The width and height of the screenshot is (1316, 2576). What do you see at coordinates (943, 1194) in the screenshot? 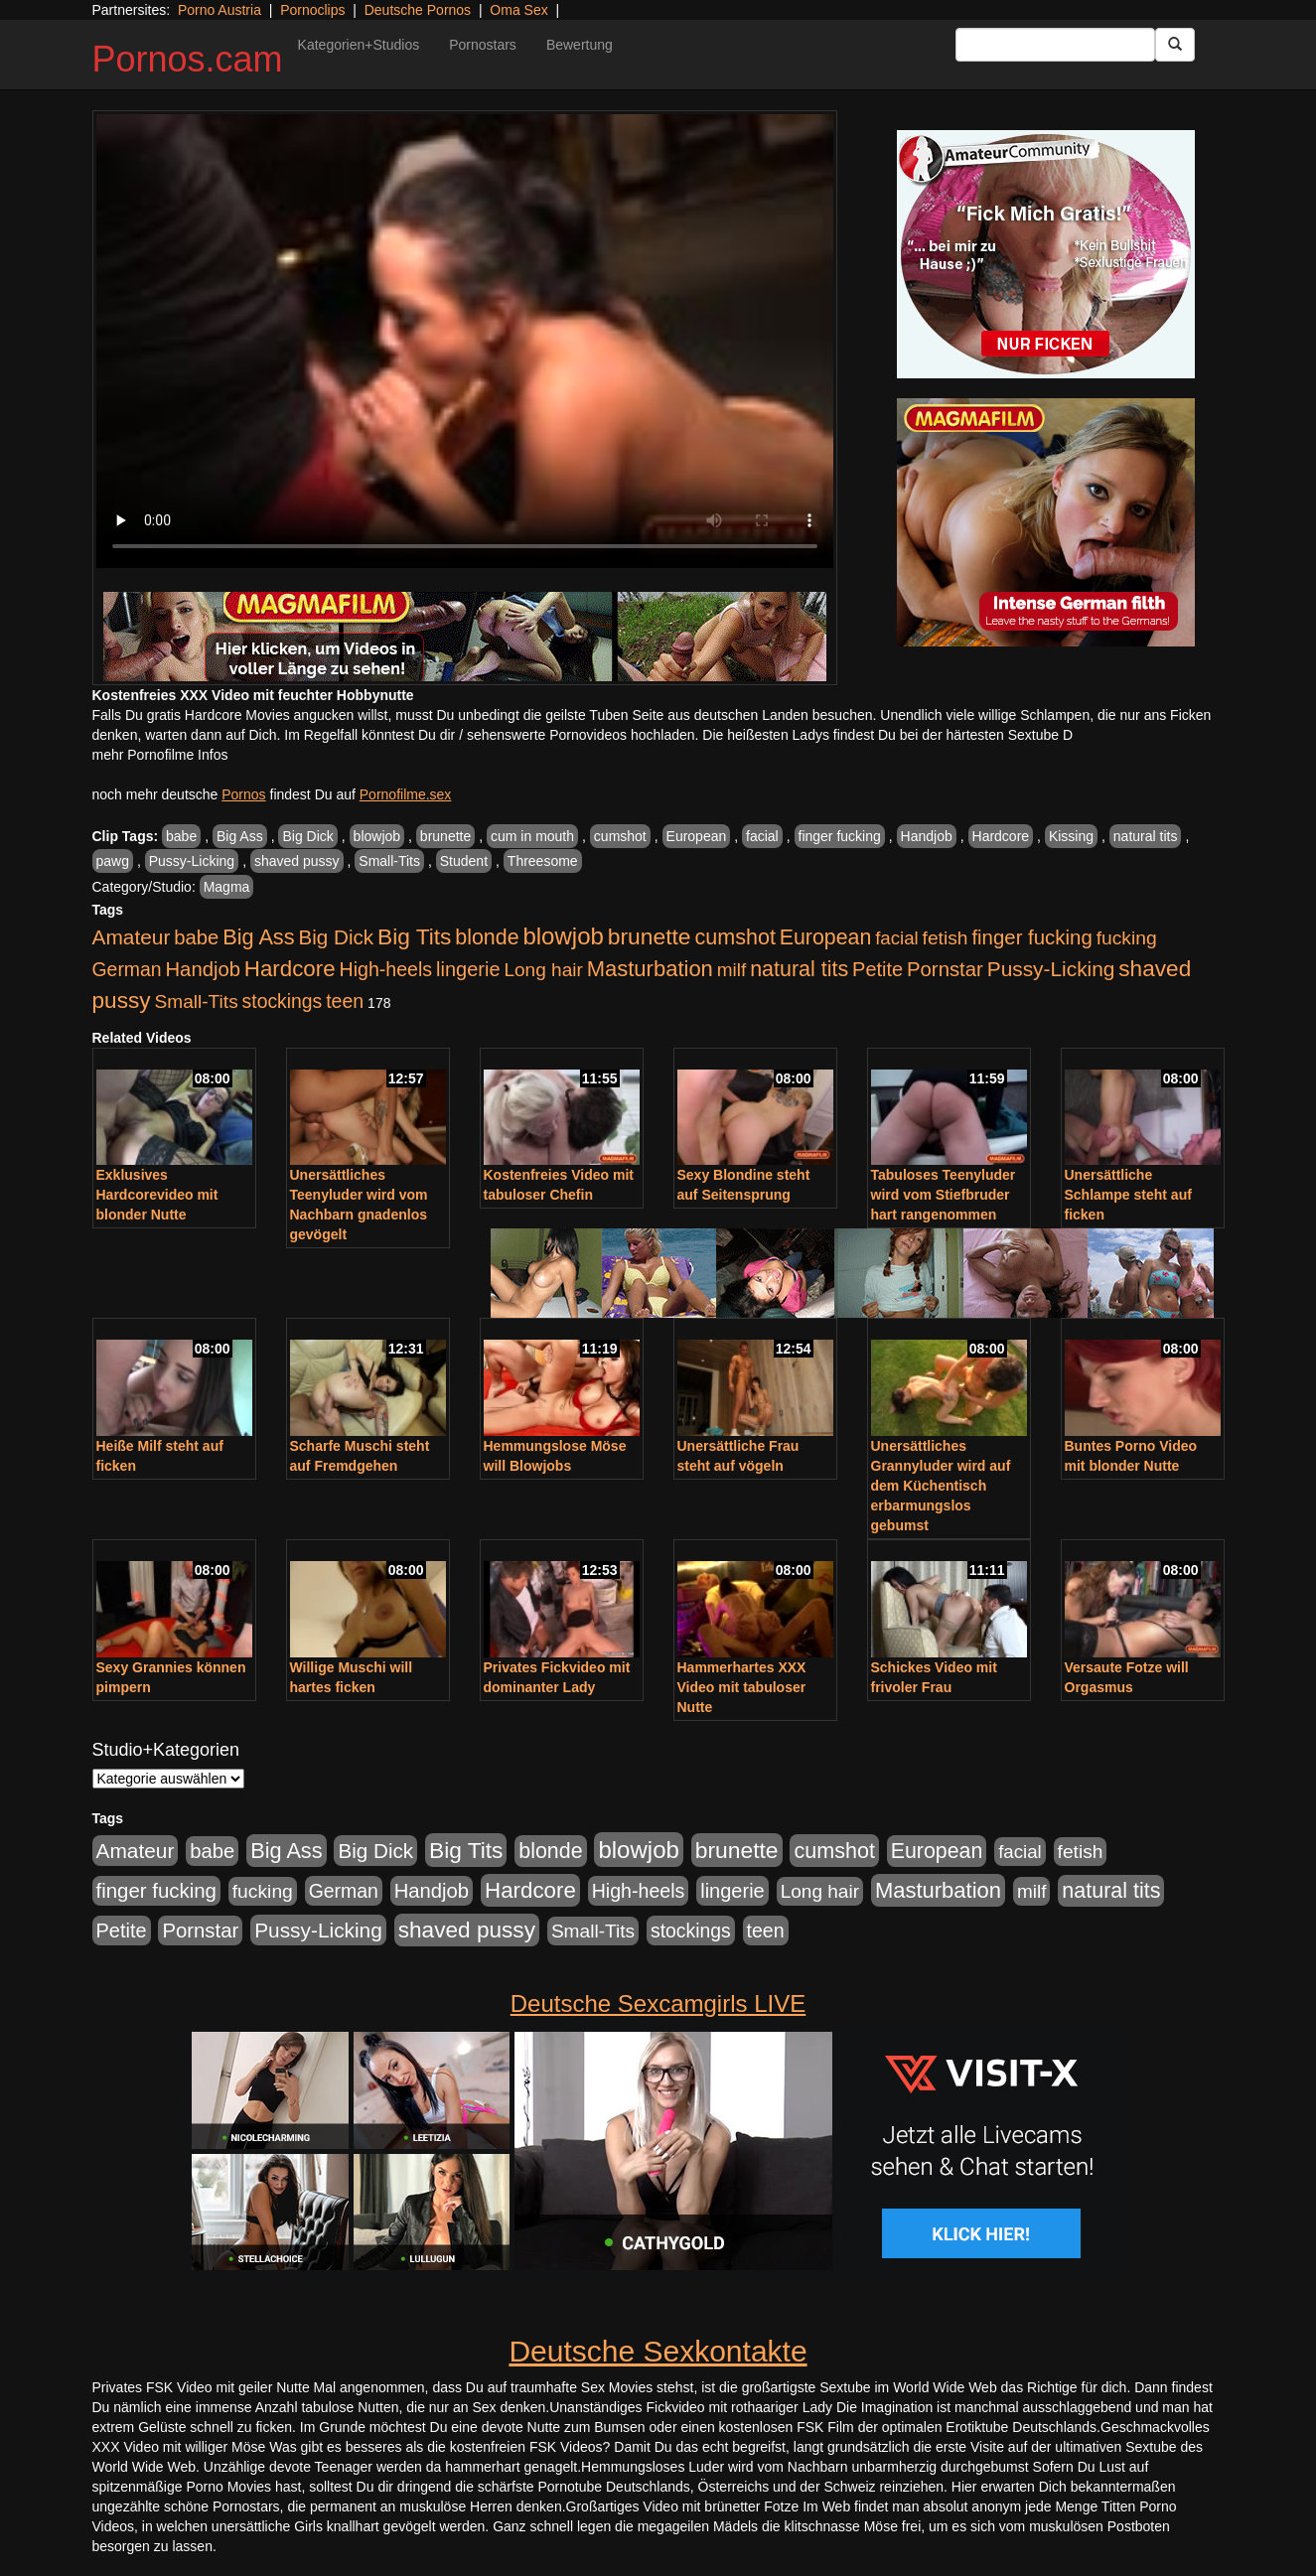
I see `Tabuloses Teenyluder wird vom Stiefbruder hart rangenommen` at bounding box center [943, 1194].